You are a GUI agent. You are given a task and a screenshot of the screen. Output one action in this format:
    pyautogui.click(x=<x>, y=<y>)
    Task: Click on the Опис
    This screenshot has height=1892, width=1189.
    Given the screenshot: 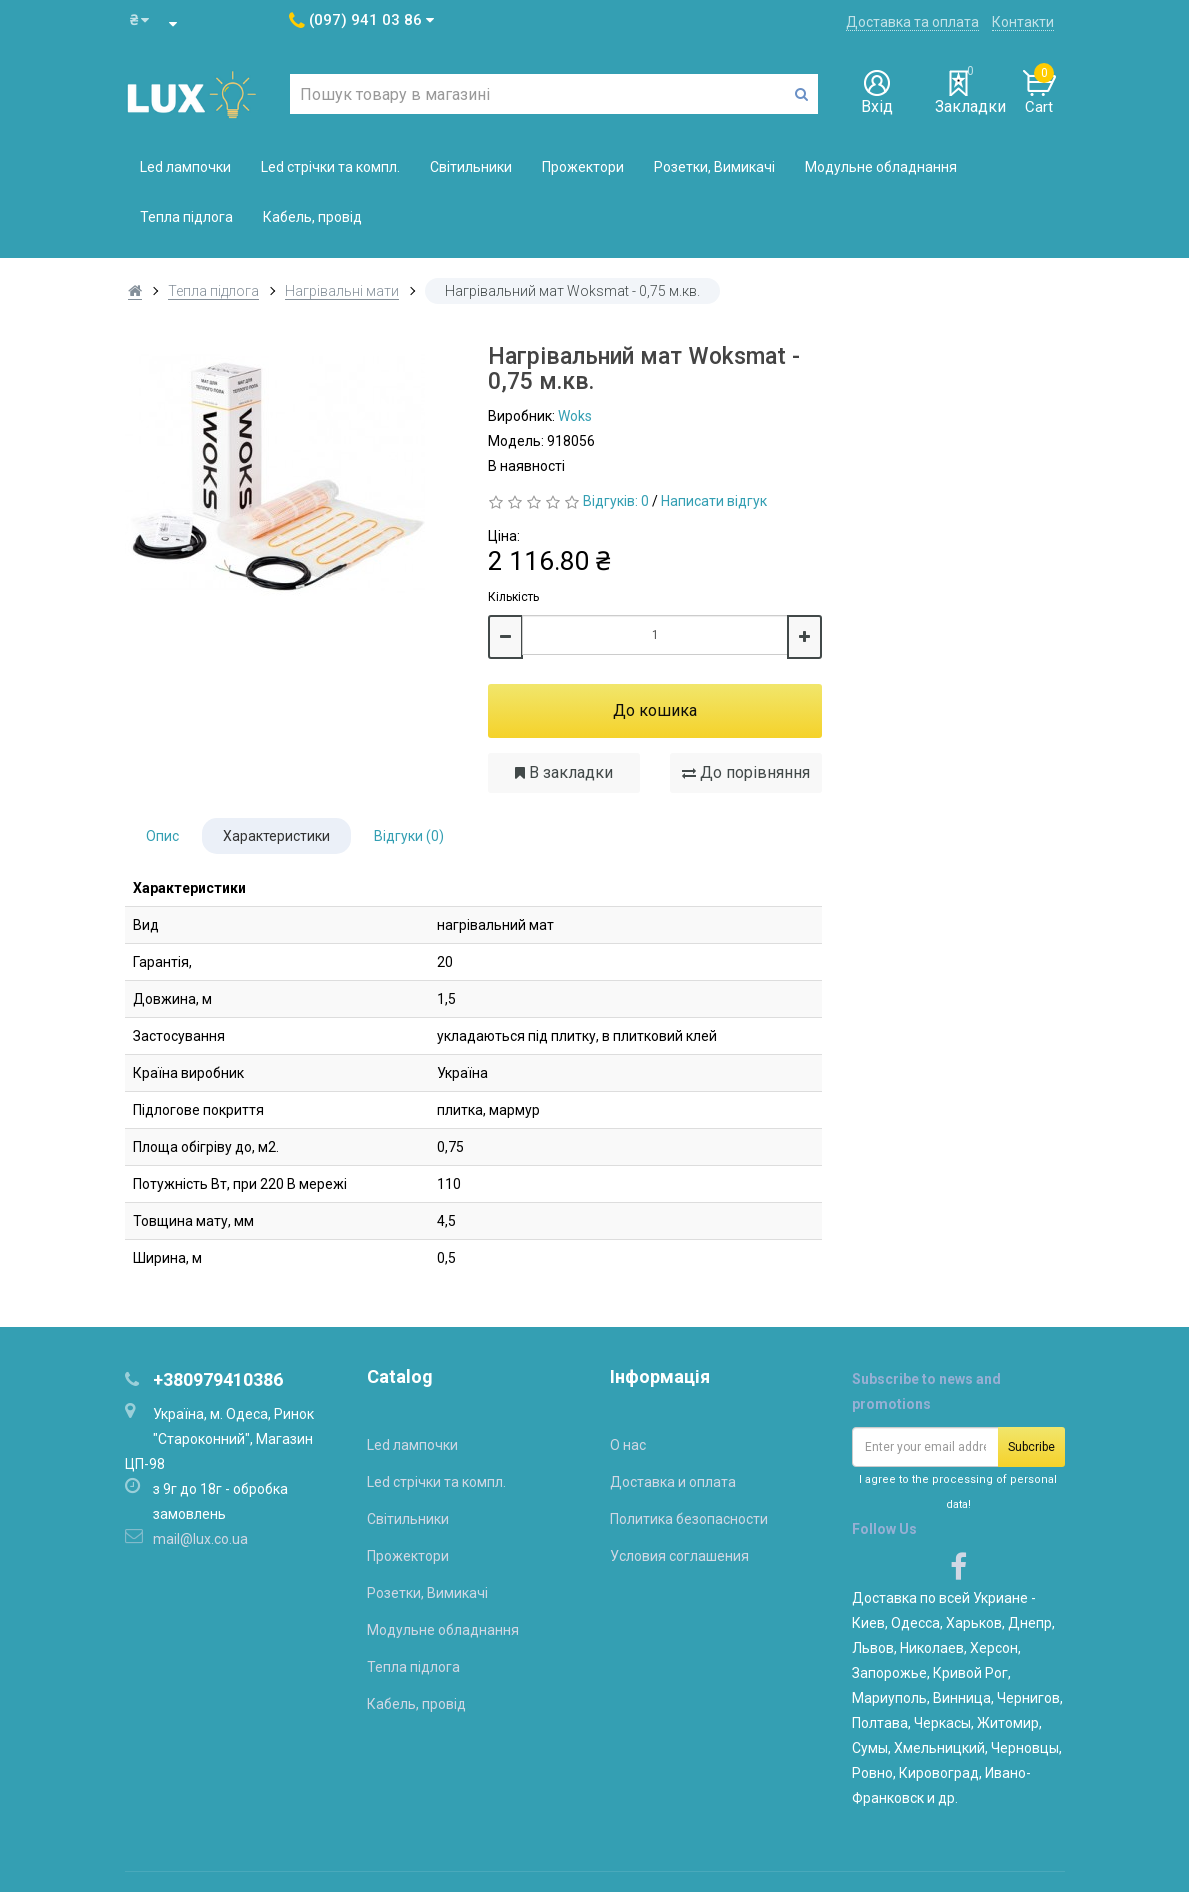 What is the action you would take?
    pyautogui.click(x=162, y=836)
    